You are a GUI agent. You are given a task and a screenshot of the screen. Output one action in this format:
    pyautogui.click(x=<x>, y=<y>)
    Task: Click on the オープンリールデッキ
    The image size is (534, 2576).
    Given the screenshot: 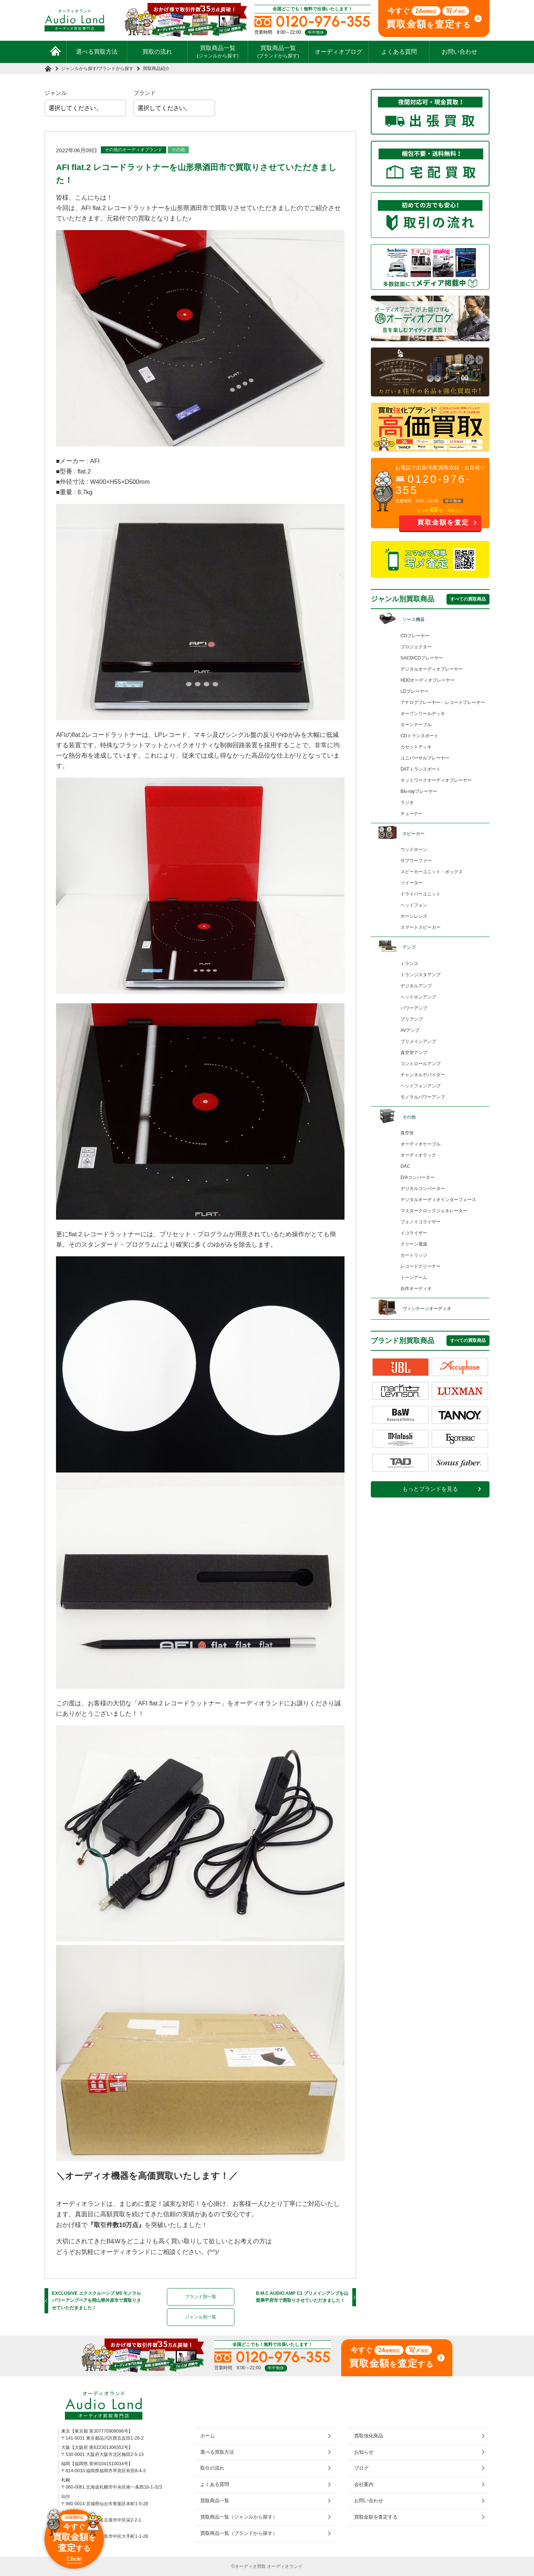 What is the action you would take?
    pyautogui.click(x=422, y=713)
    